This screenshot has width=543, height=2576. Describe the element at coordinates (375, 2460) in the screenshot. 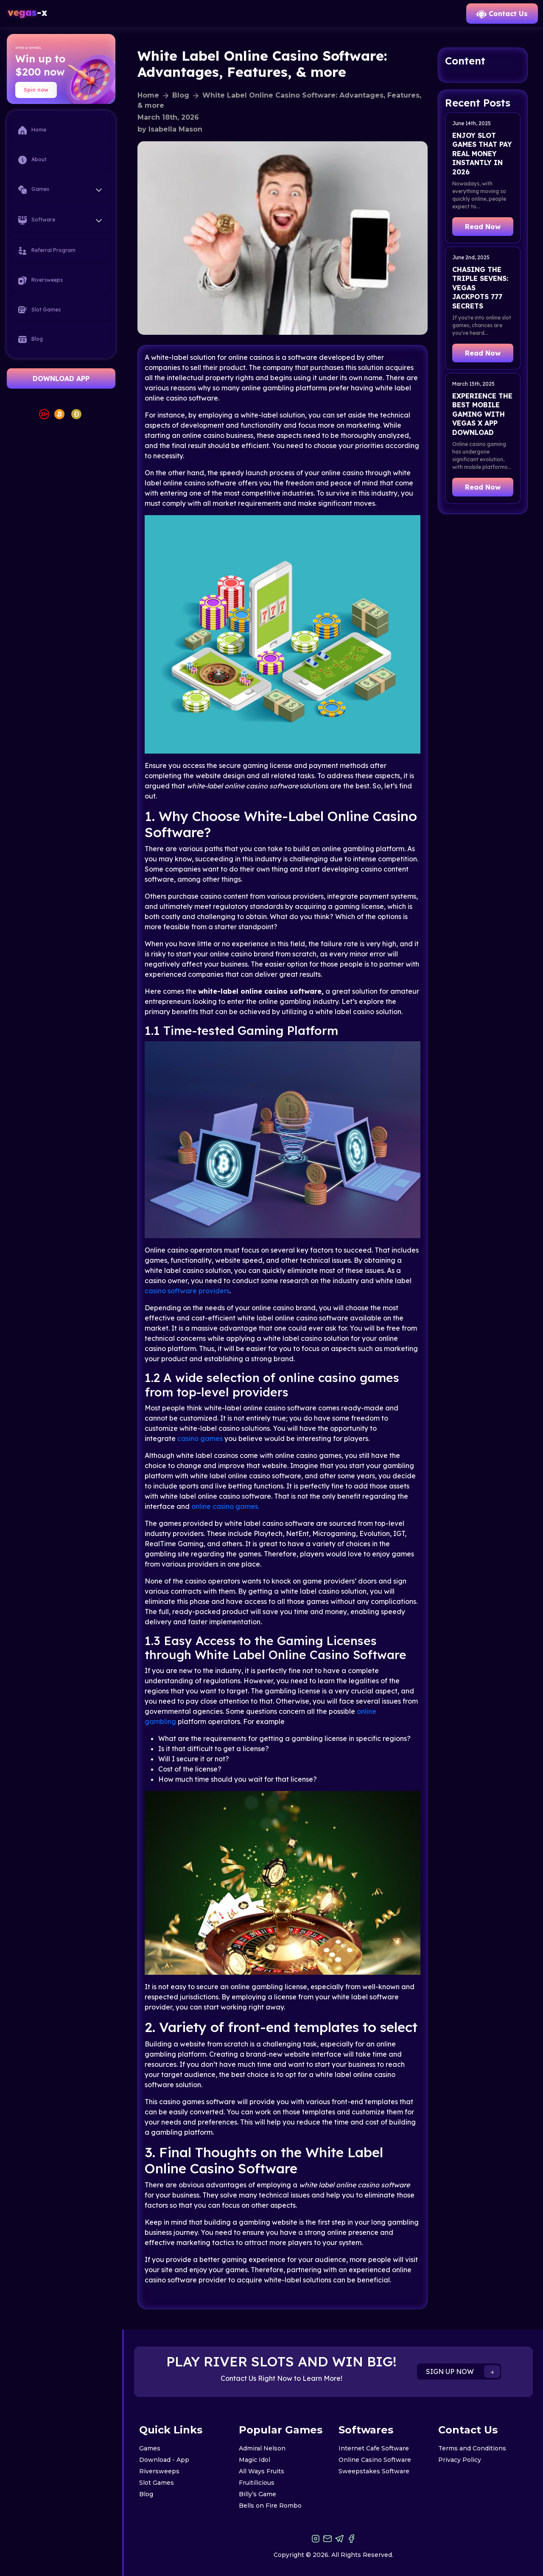

I see `Online Casino Software` at that location.